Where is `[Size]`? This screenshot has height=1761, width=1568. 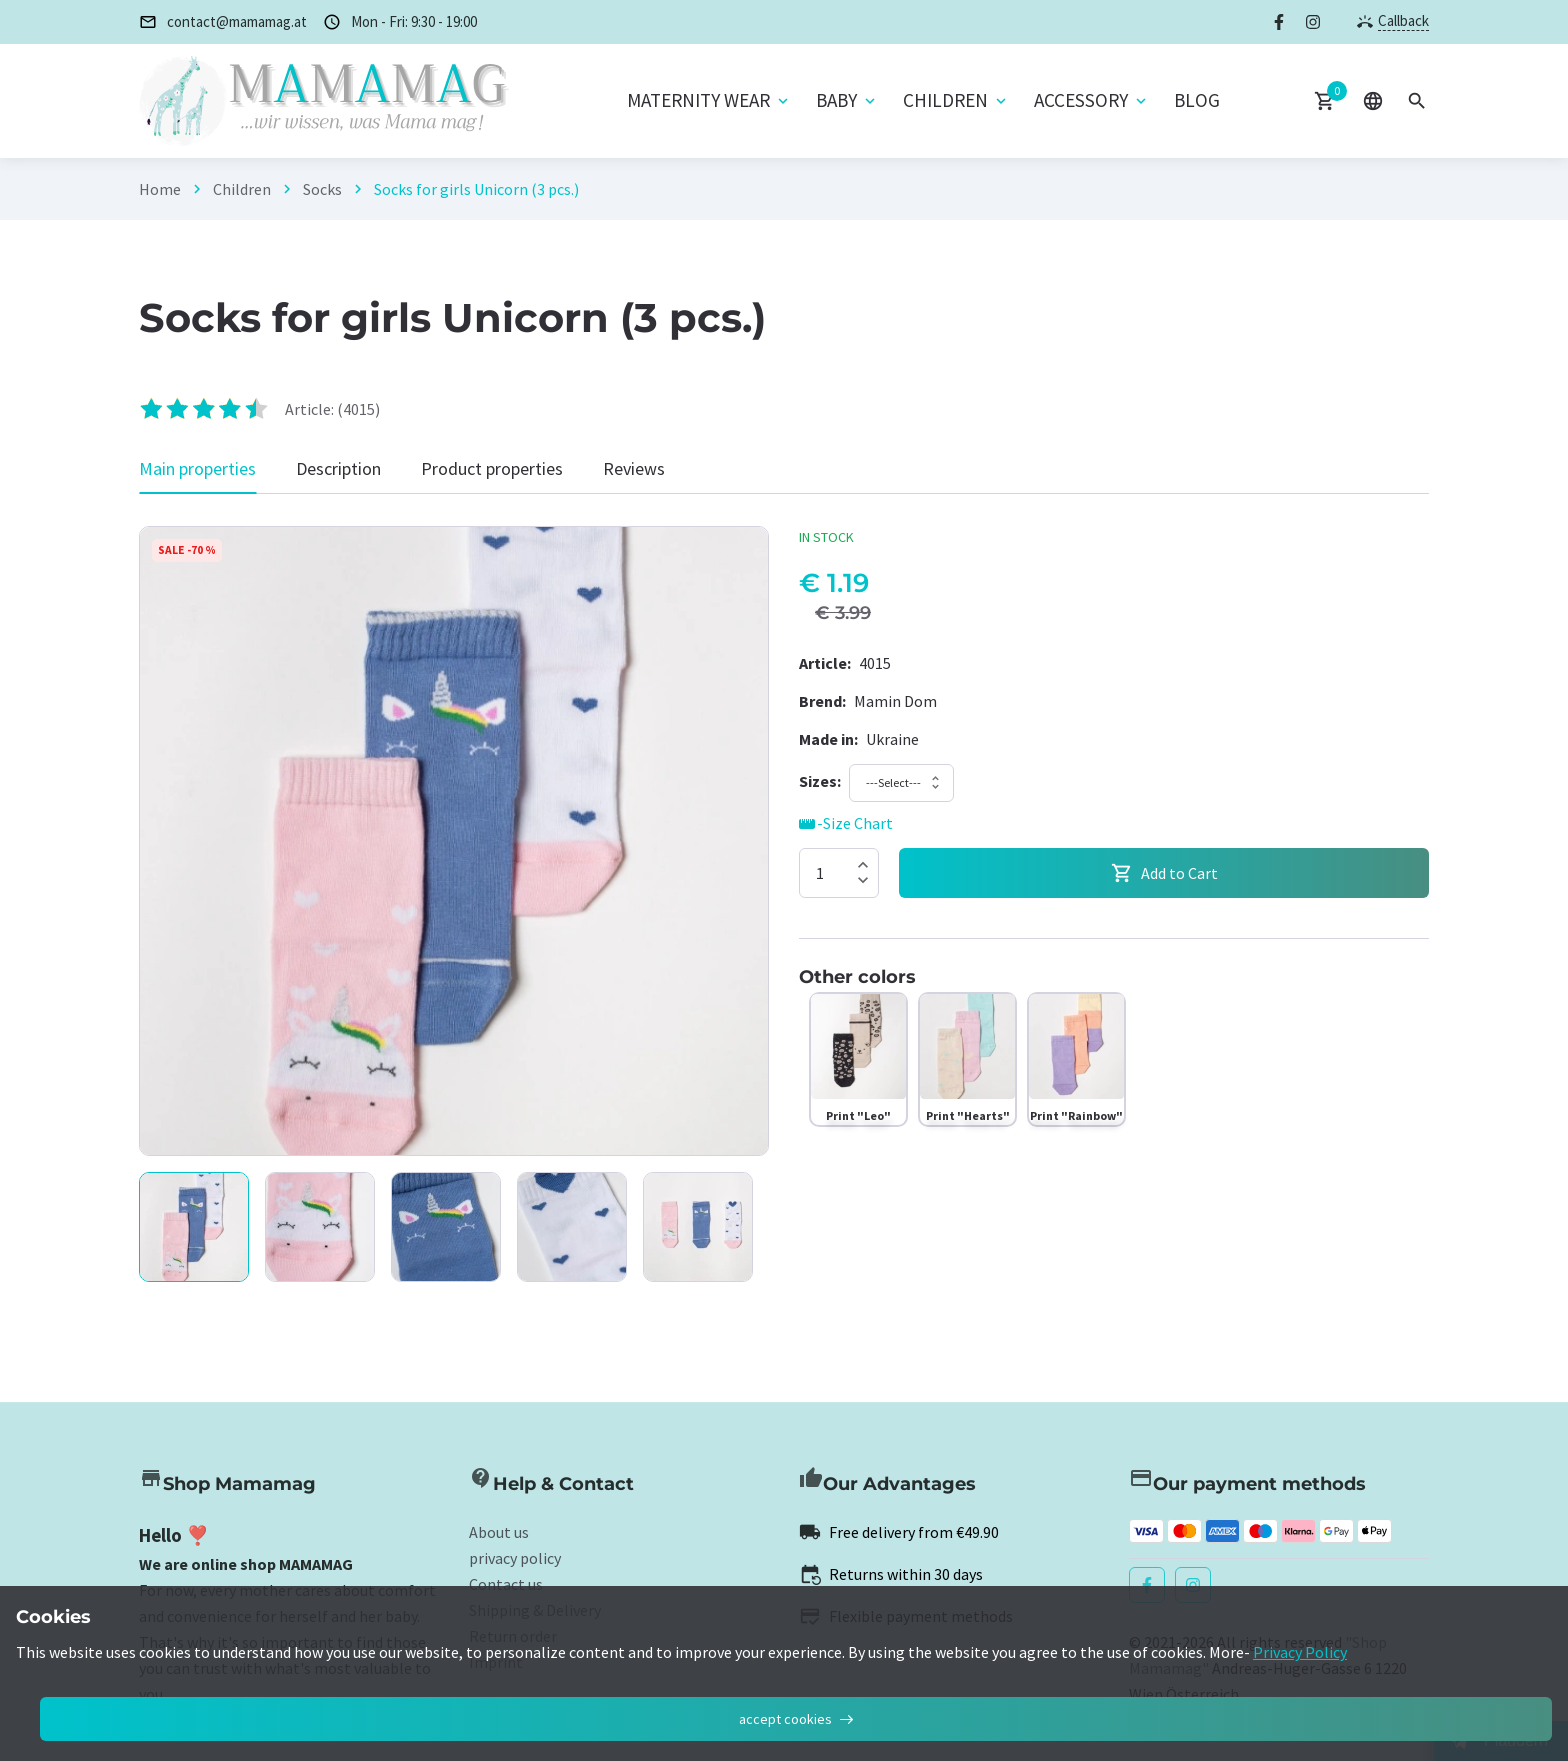
[Size] is located at coordinates (820, 781).